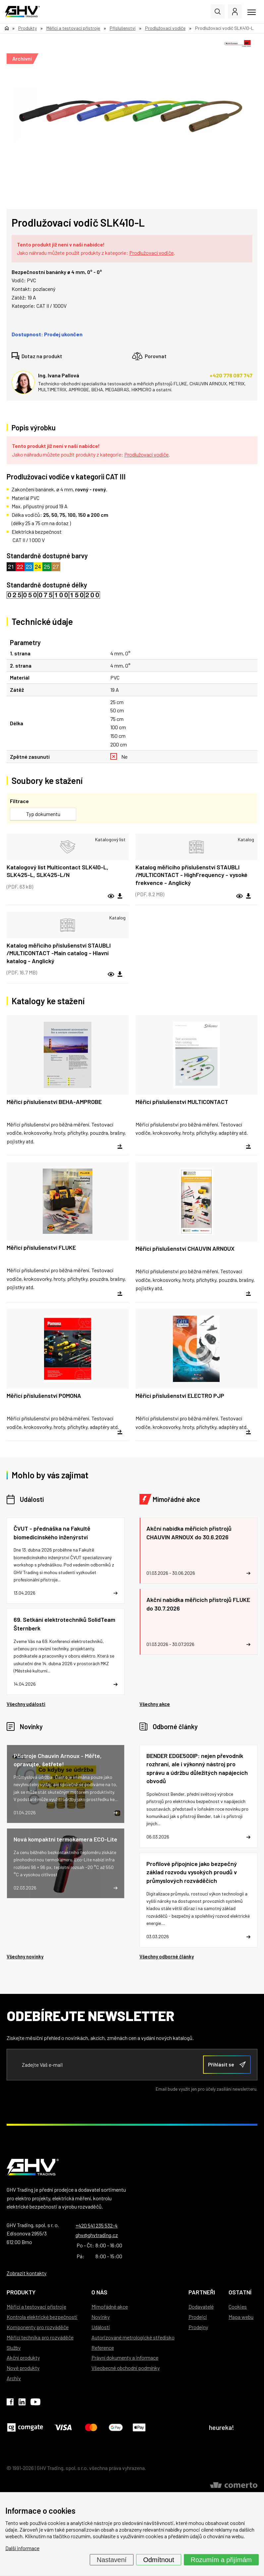 The width and height of the screenshot is (264, 2576). Describe the element at coordinates (40, 2337) in the screenshot. I see `Měřicí technika pro rozváděče` at that location.